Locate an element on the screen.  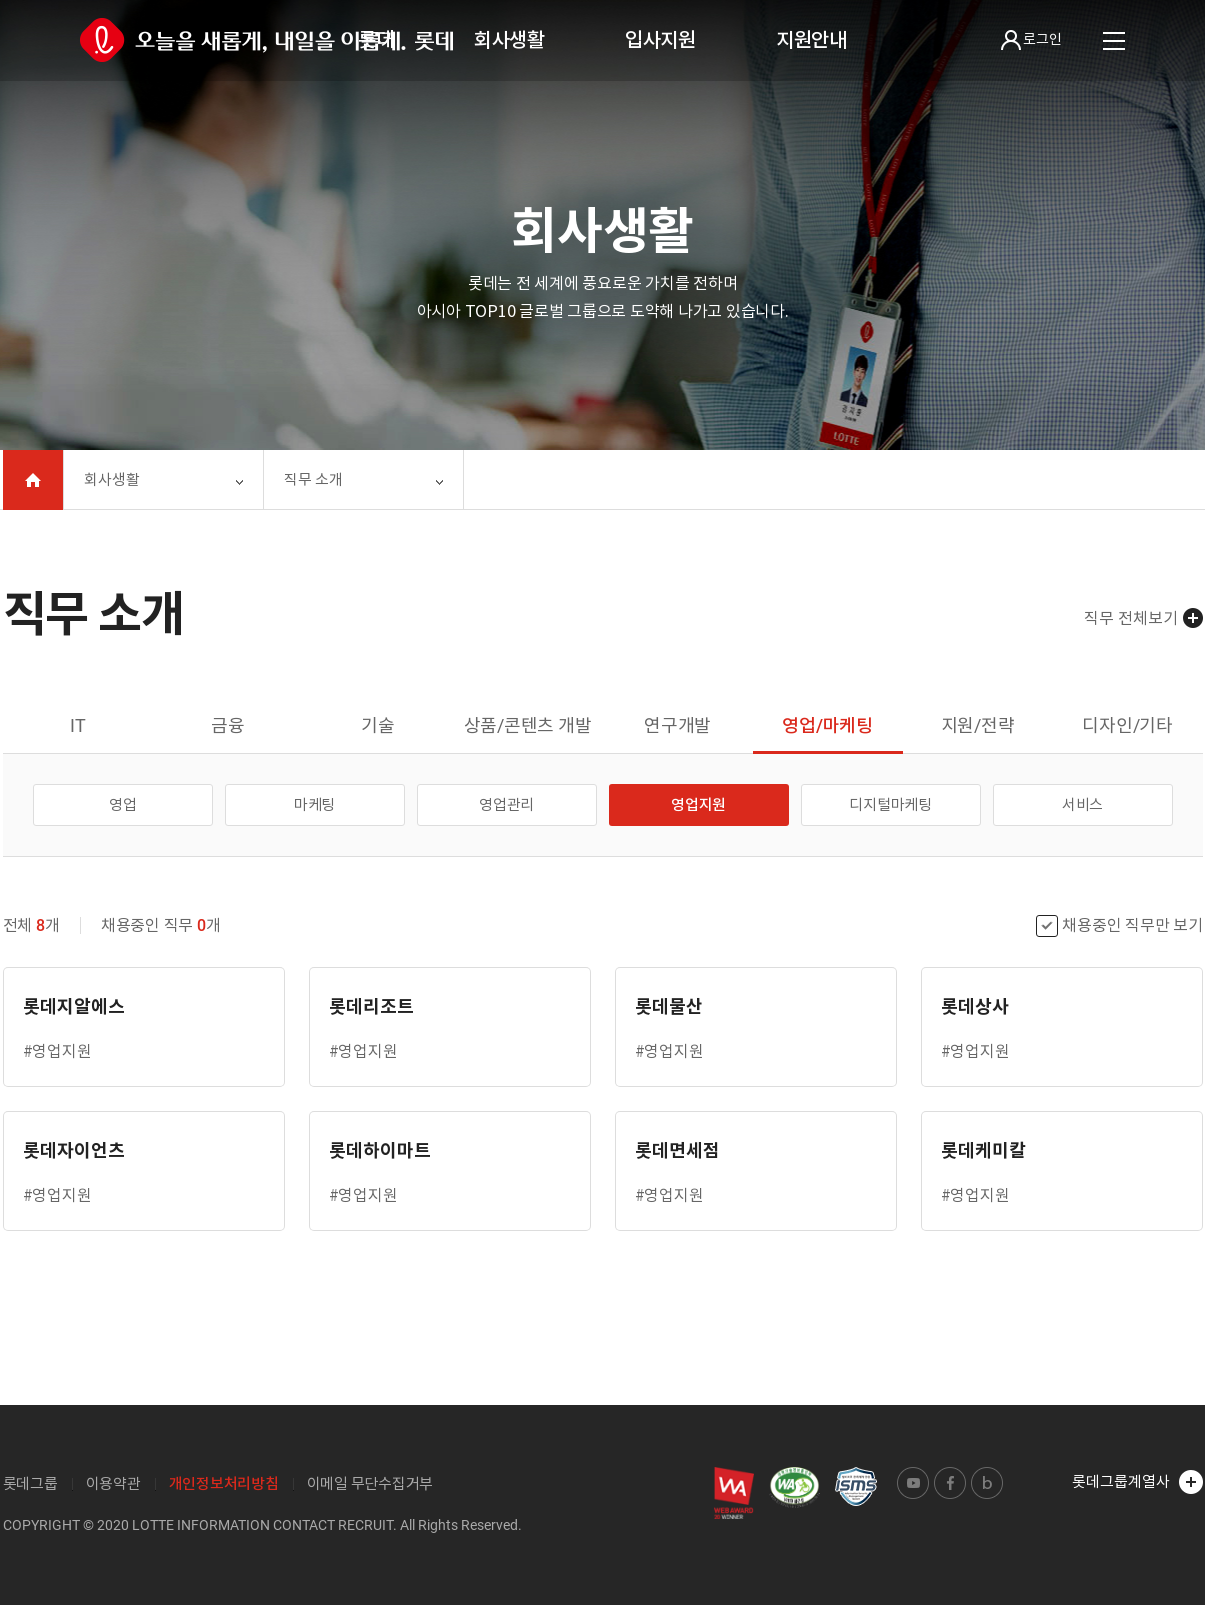
영업지원 is located at coordinates (698, 804).